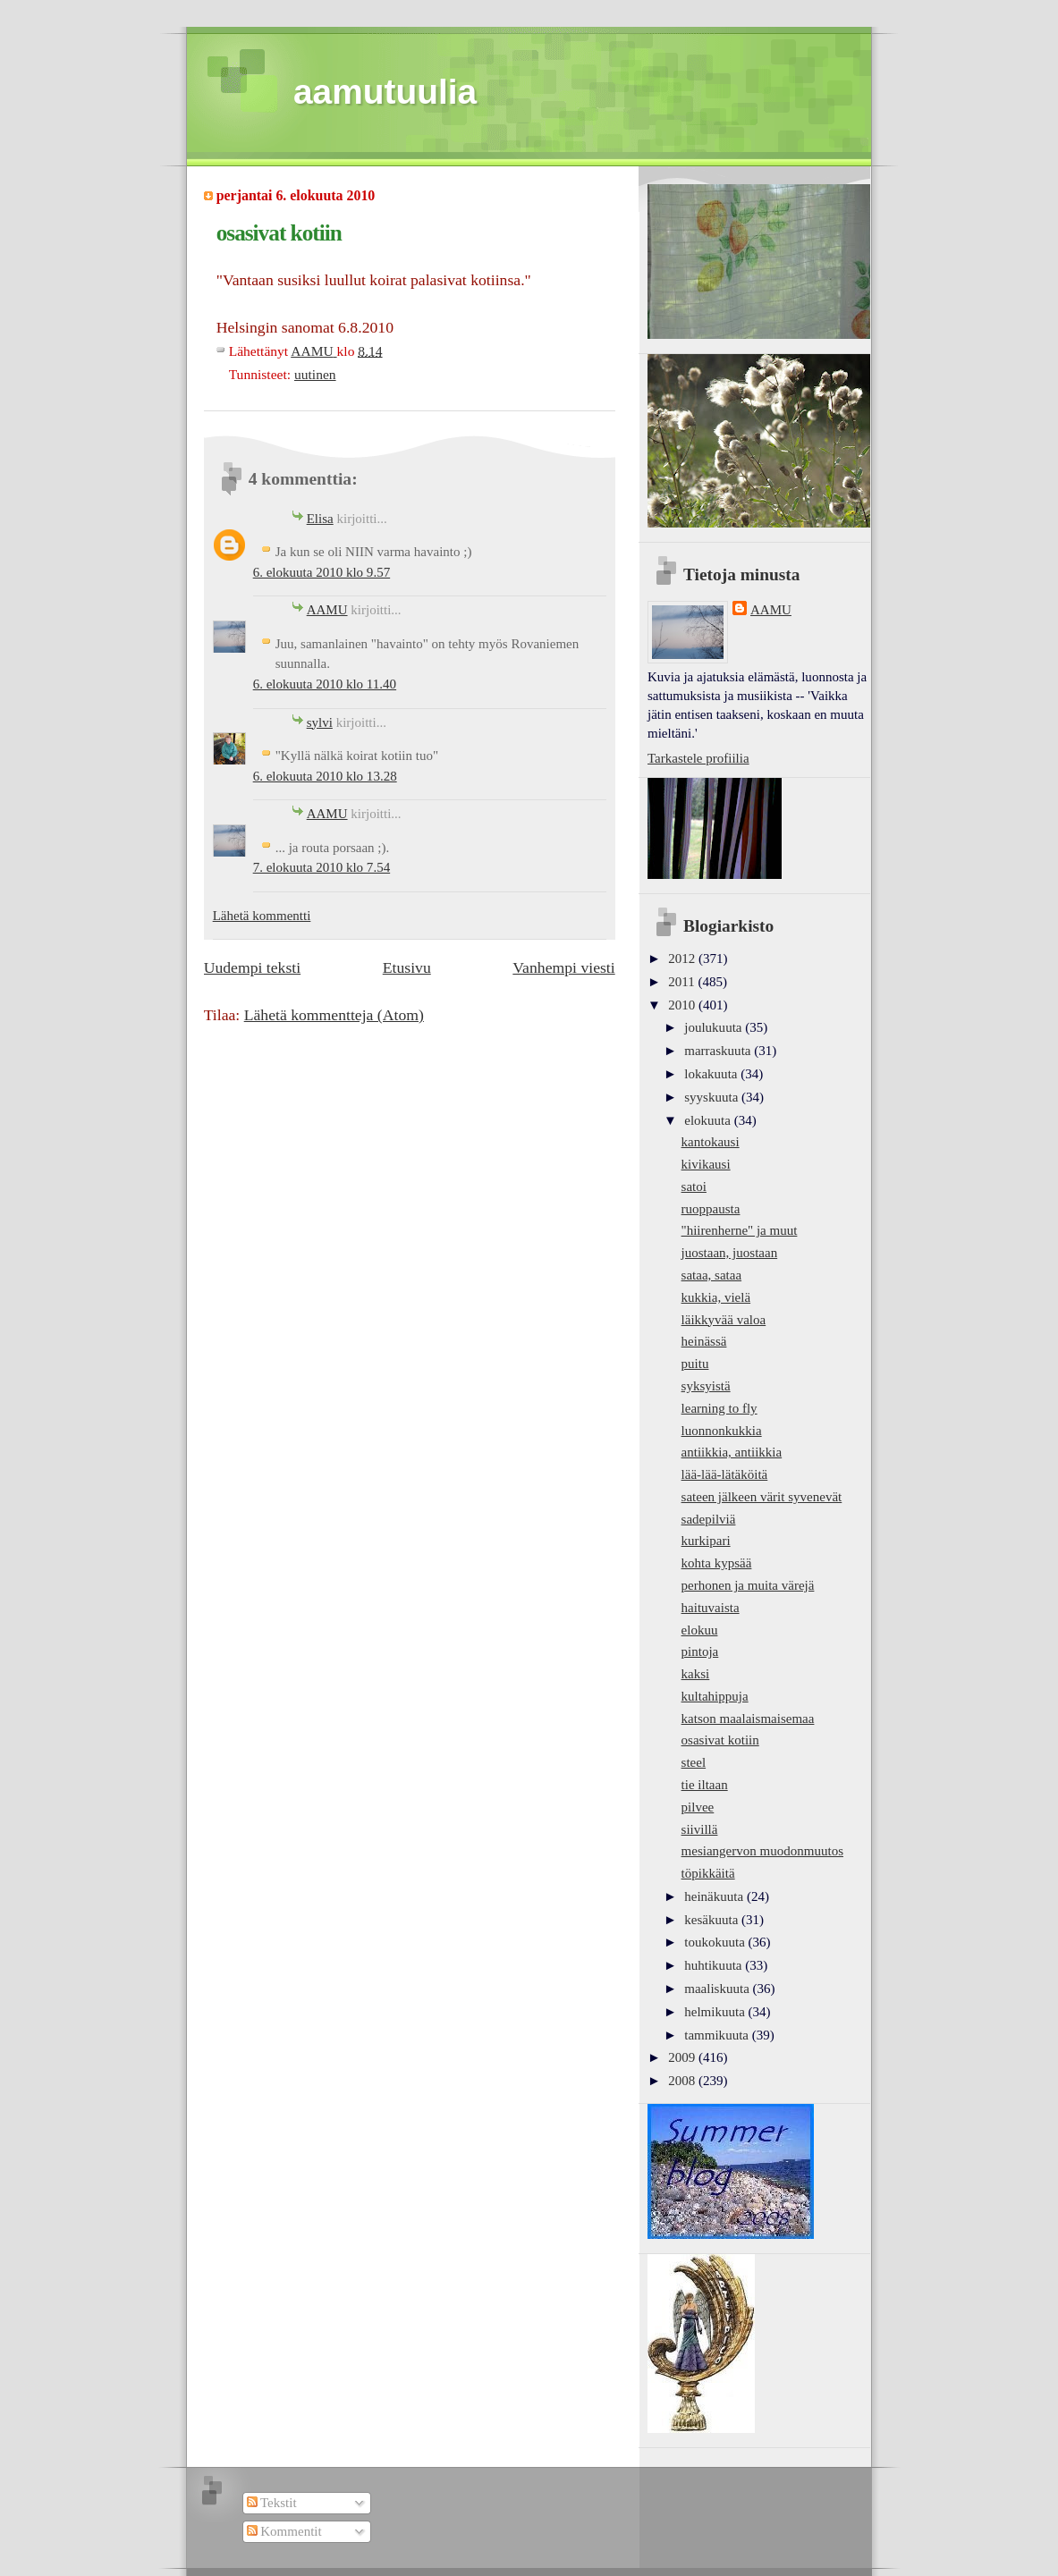 The image size is (1058, 2576). What do you see at coordinates (720, 1740) in the screenshot?
I see `osasivat kotiin` at bounding box center [720, 1740].